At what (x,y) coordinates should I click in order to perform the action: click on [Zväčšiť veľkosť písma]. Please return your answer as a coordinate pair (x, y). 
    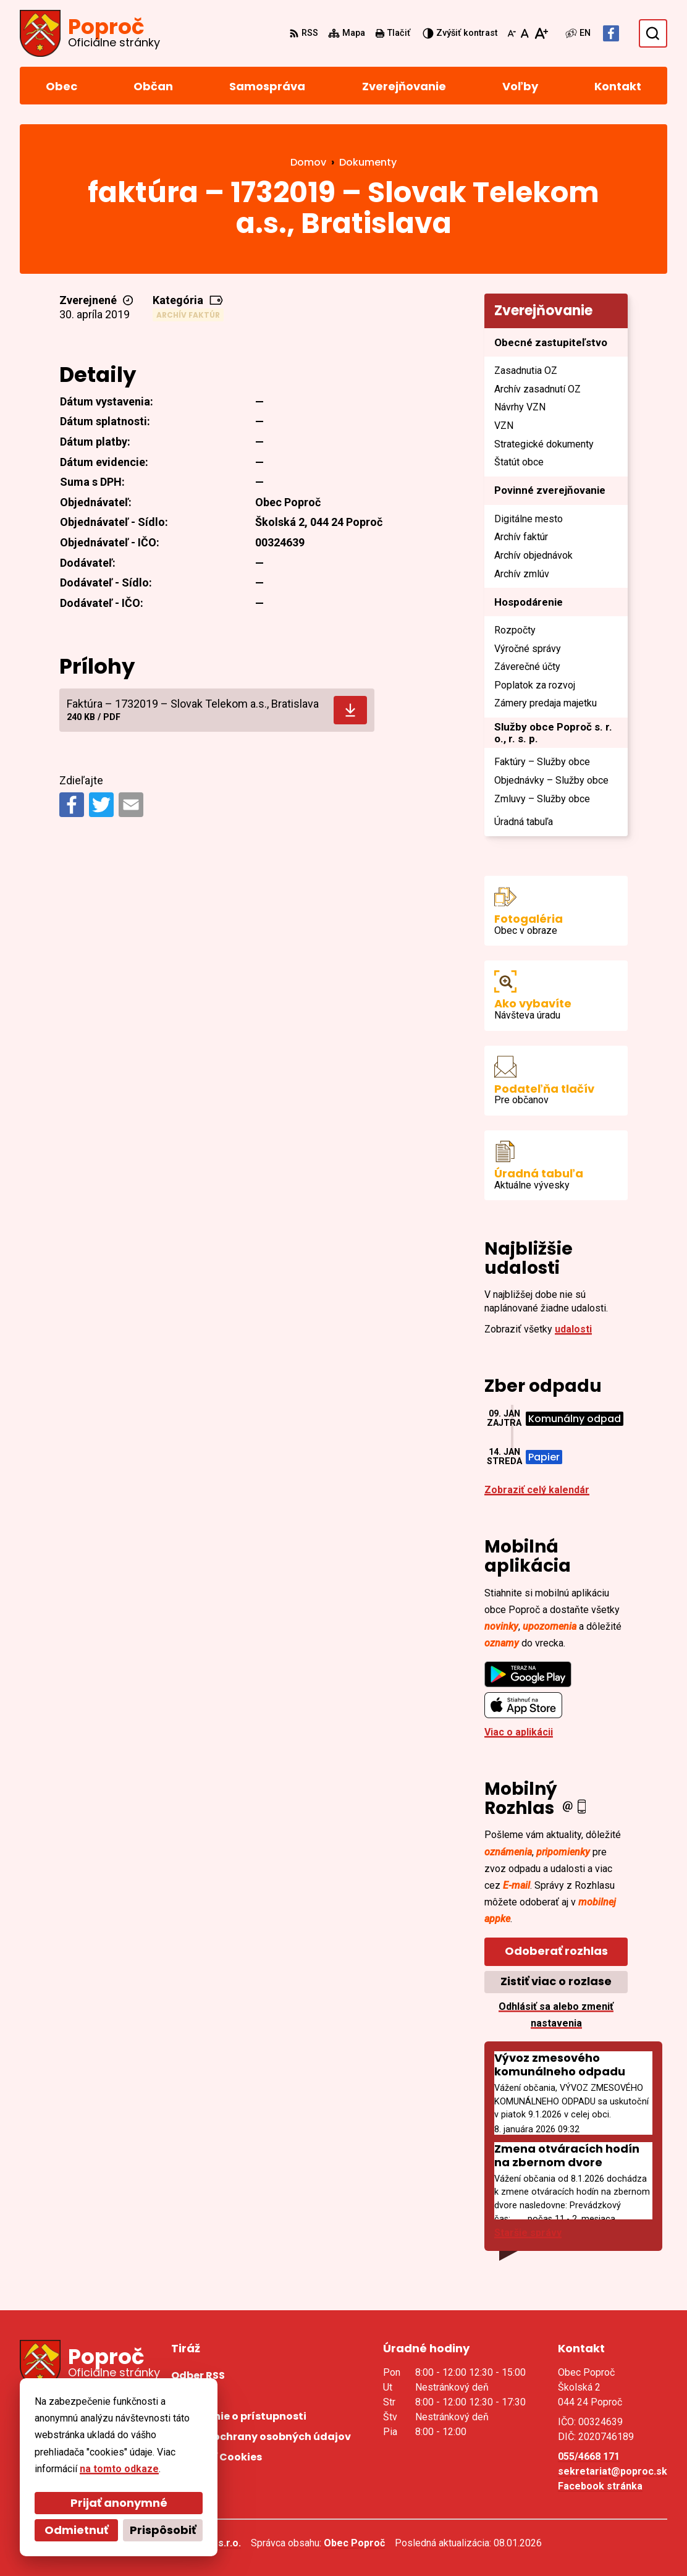
    Looking at the image, I should click on (540, 33).